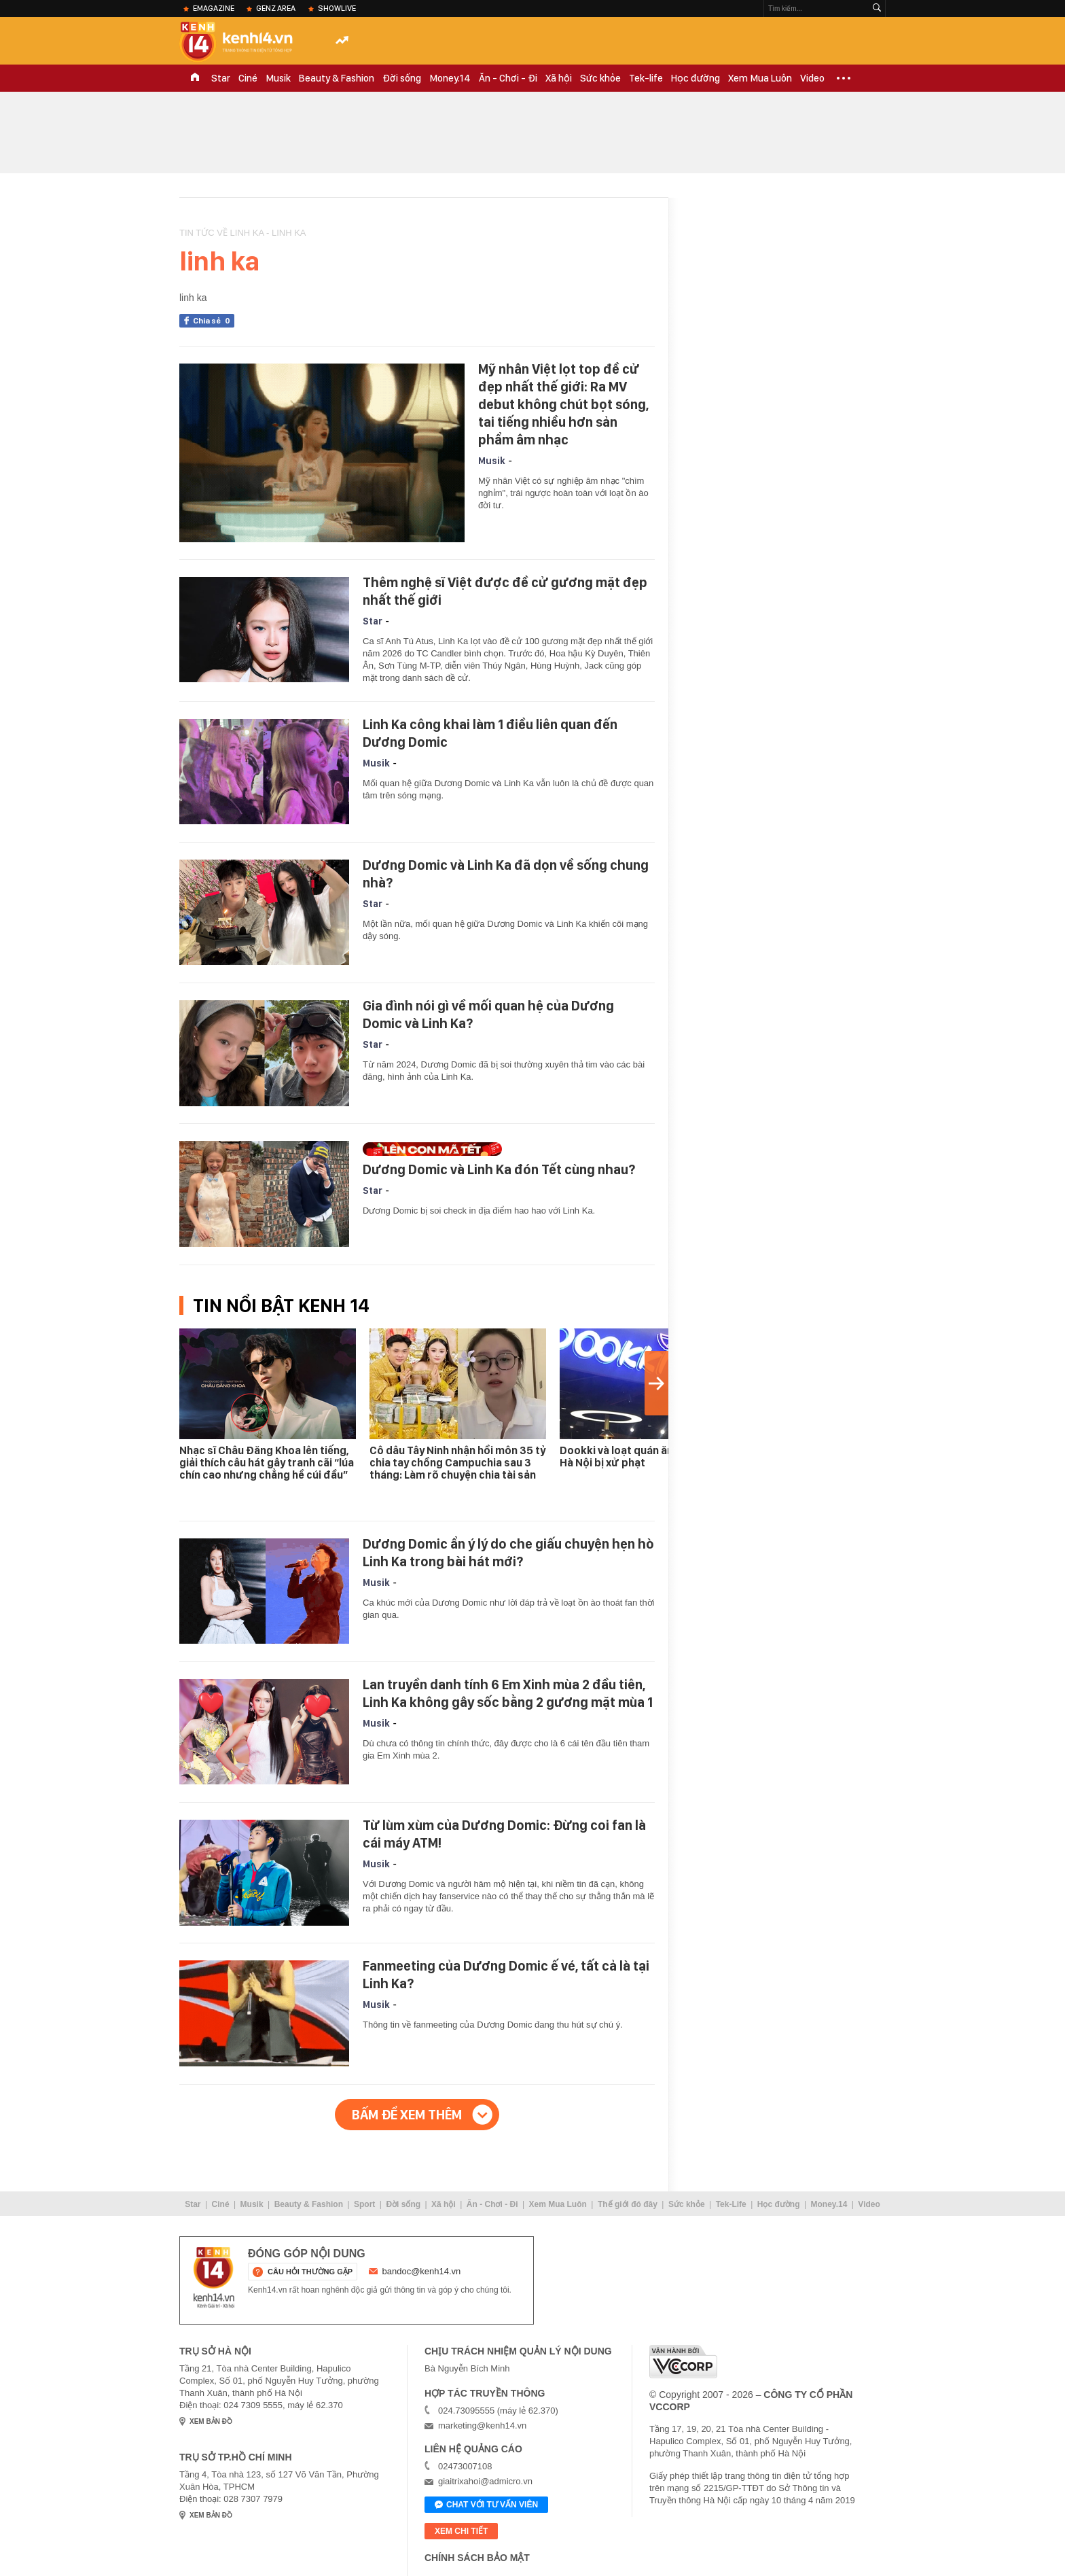 This screenshot has height=2576, width=1065. What do you see at coordinates (275, 8) in the screenshot?
I see `Genz Area` at bounding box center [275, 8].